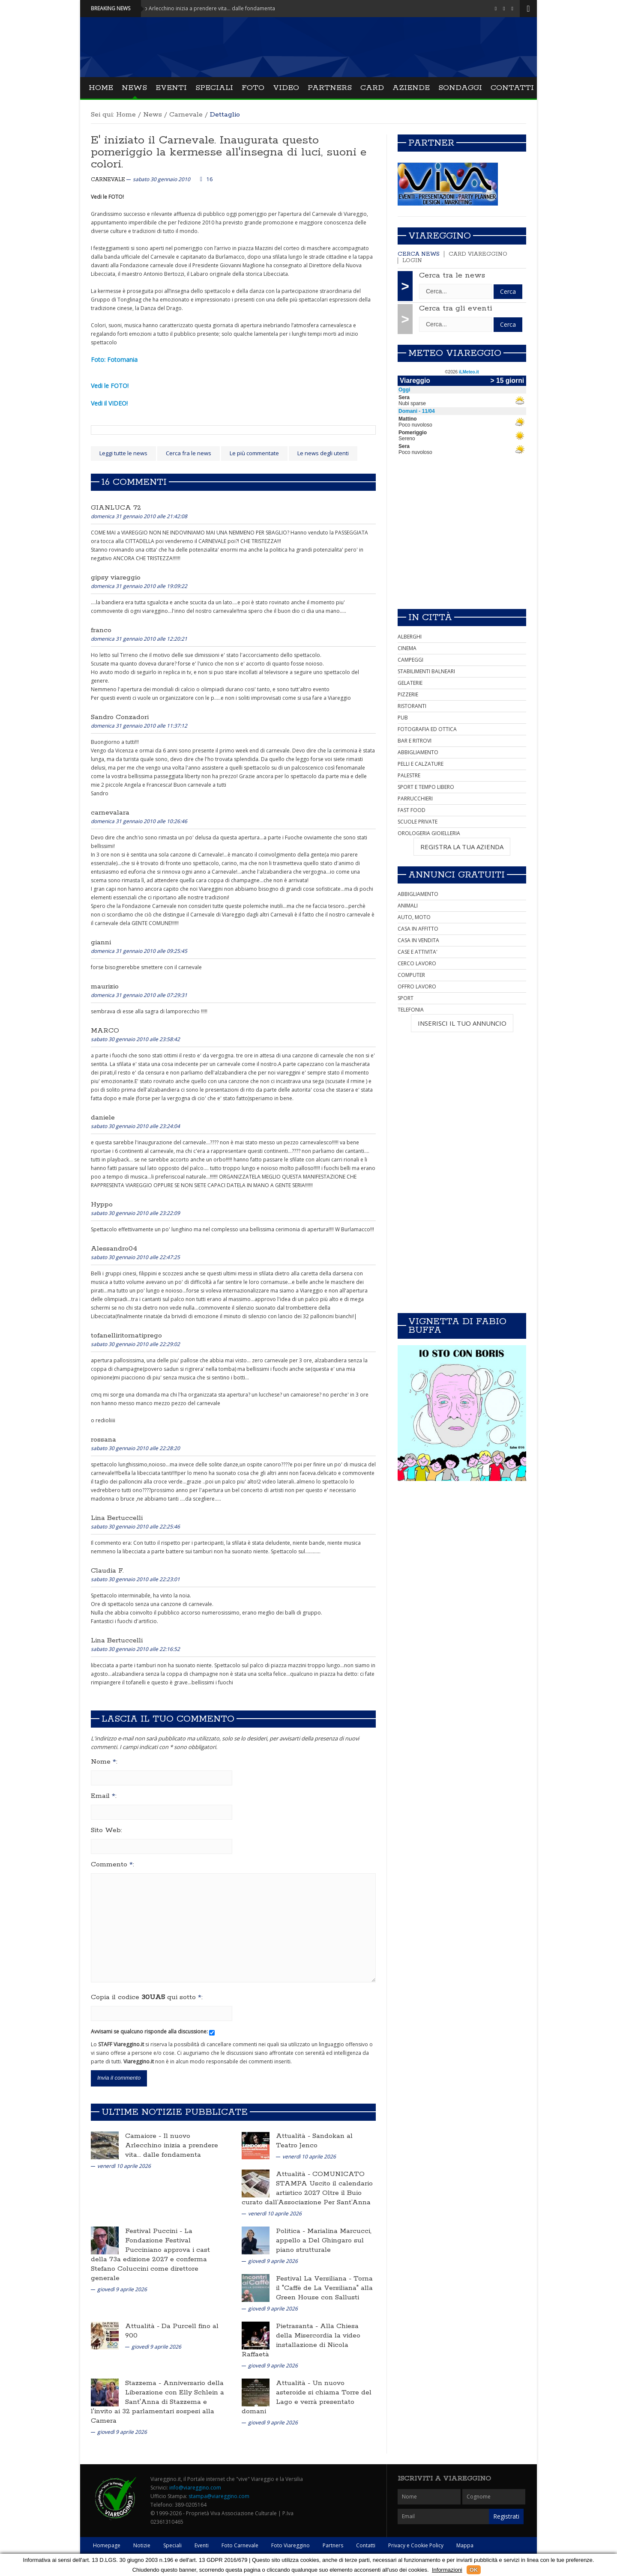 This screenshot has width=617, height=2576. Describe the element at coordinates (109, 403) in the screenshot. I see `Vedi il VIDEO!` at that location.